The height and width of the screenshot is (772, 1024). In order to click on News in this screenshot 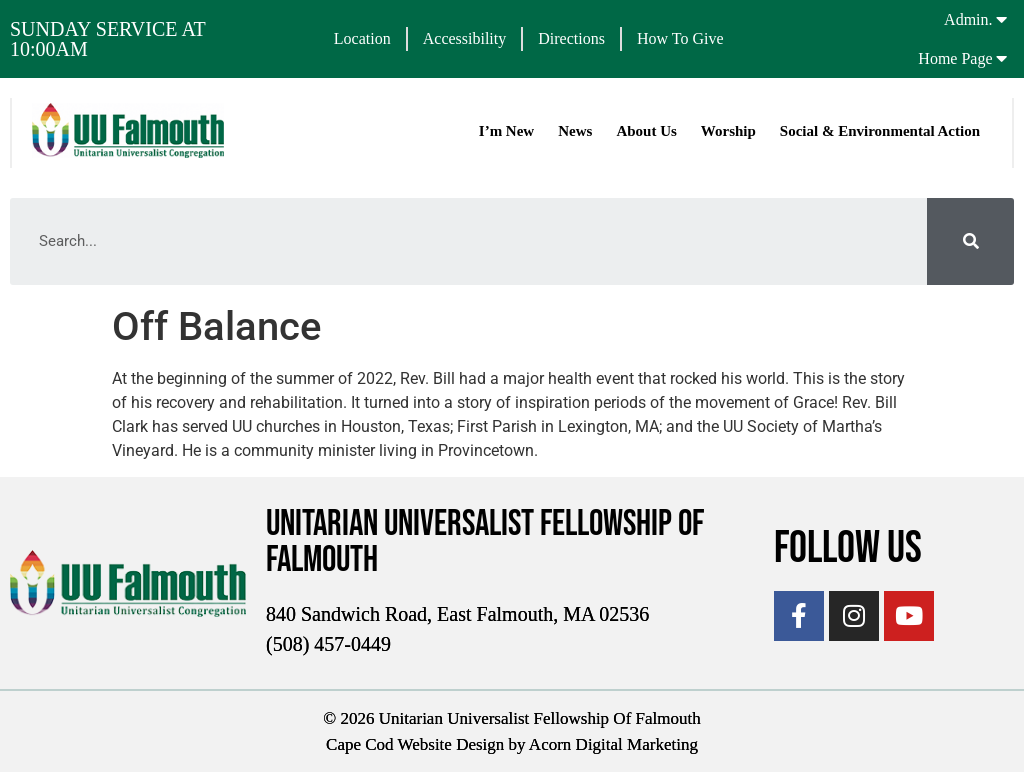, I will do `click(575, 131)`.